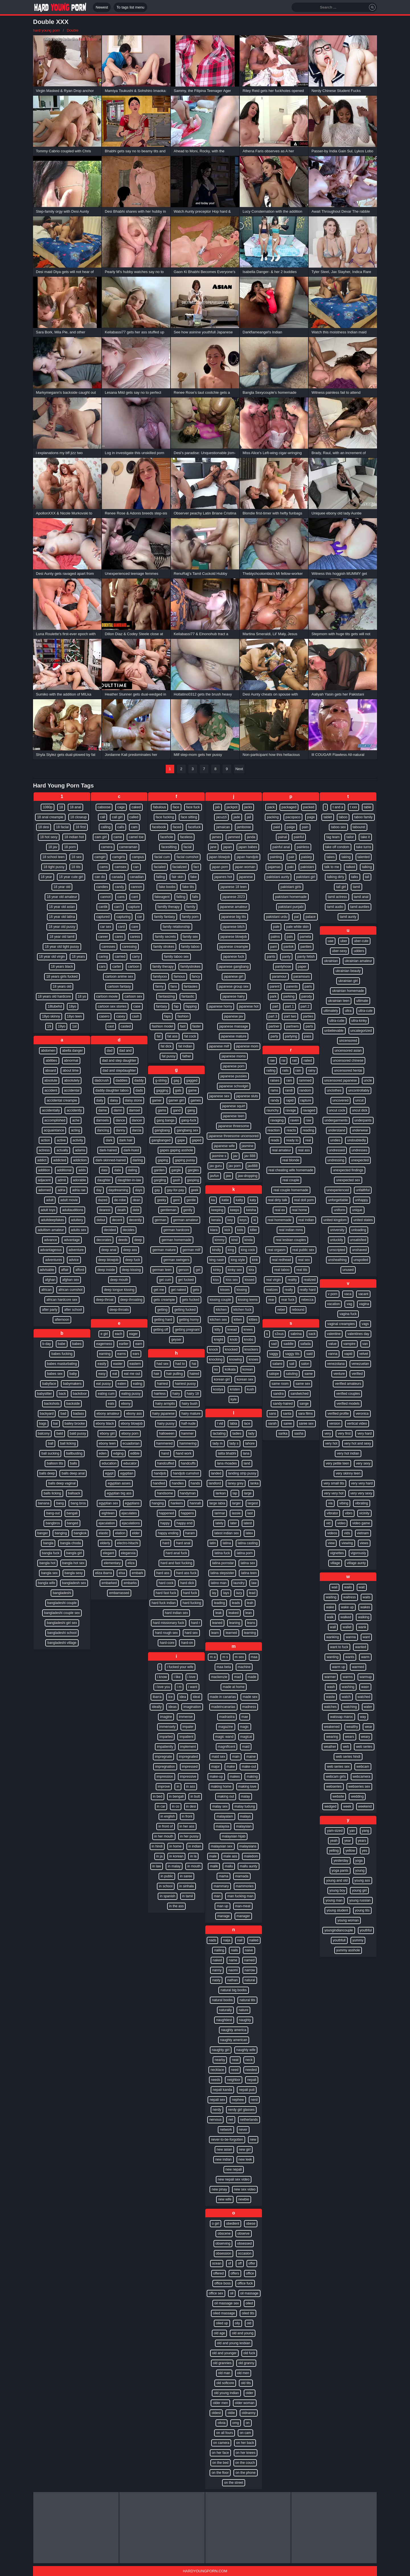 Image resolution: width=410 pixels, height=2576 pixels. Describe the element at coordinates (312, 1334) in the screenshot. I see `sack` at that location.